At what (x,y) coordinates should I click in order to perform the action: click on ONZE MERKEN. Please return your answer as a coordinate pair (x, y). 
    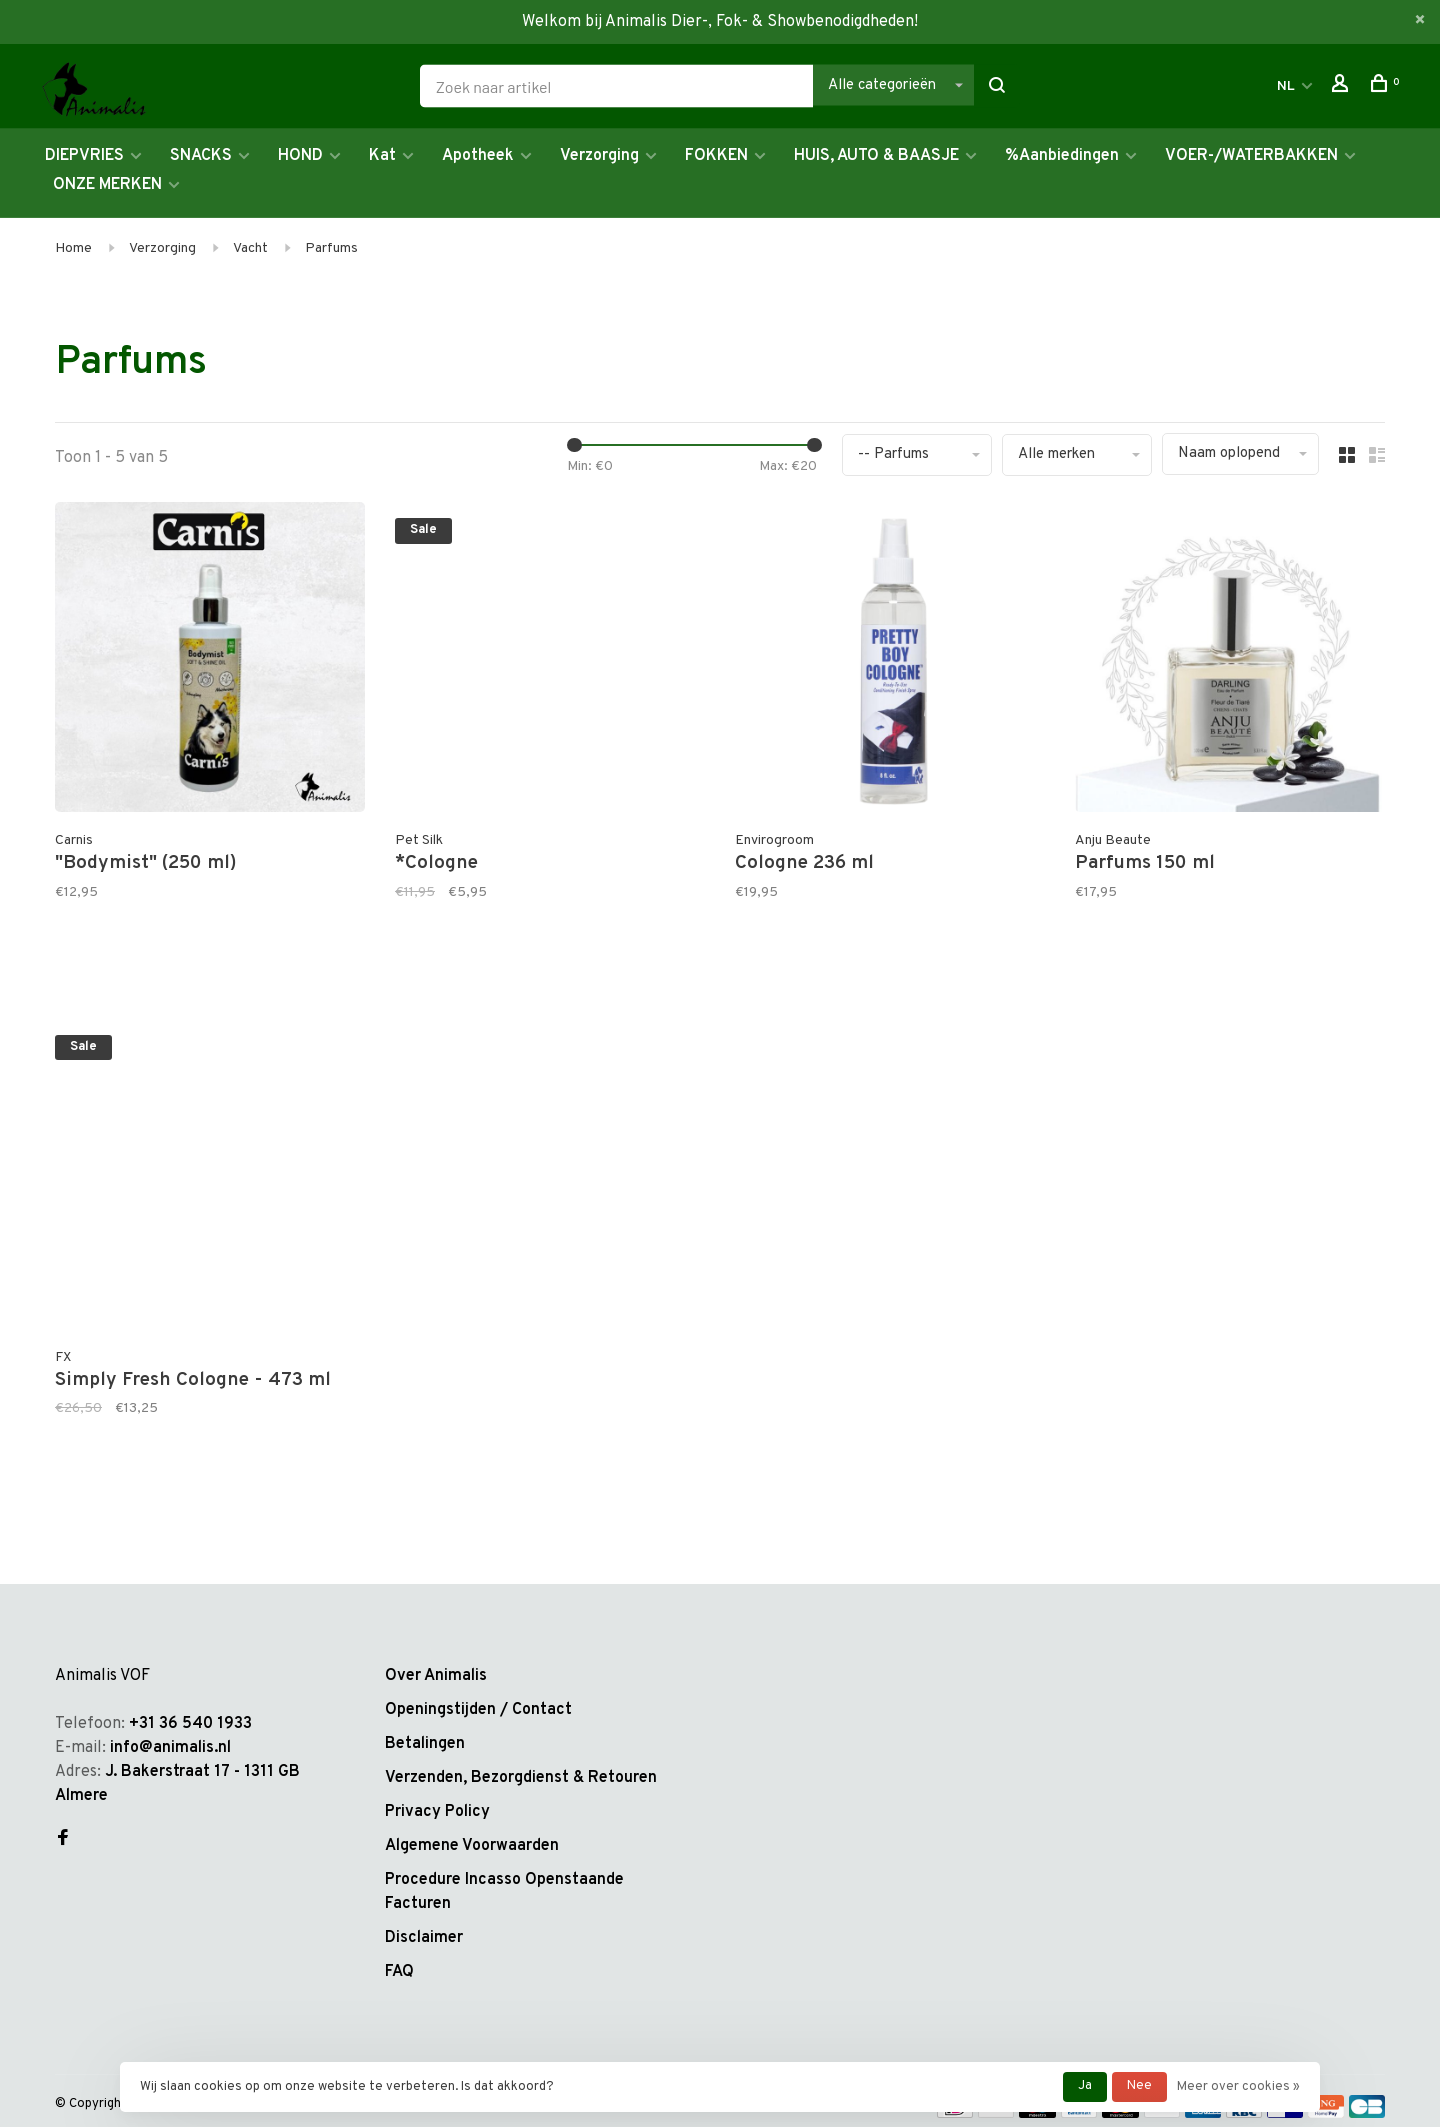
    Looking at the image, I should click on (107, 185).